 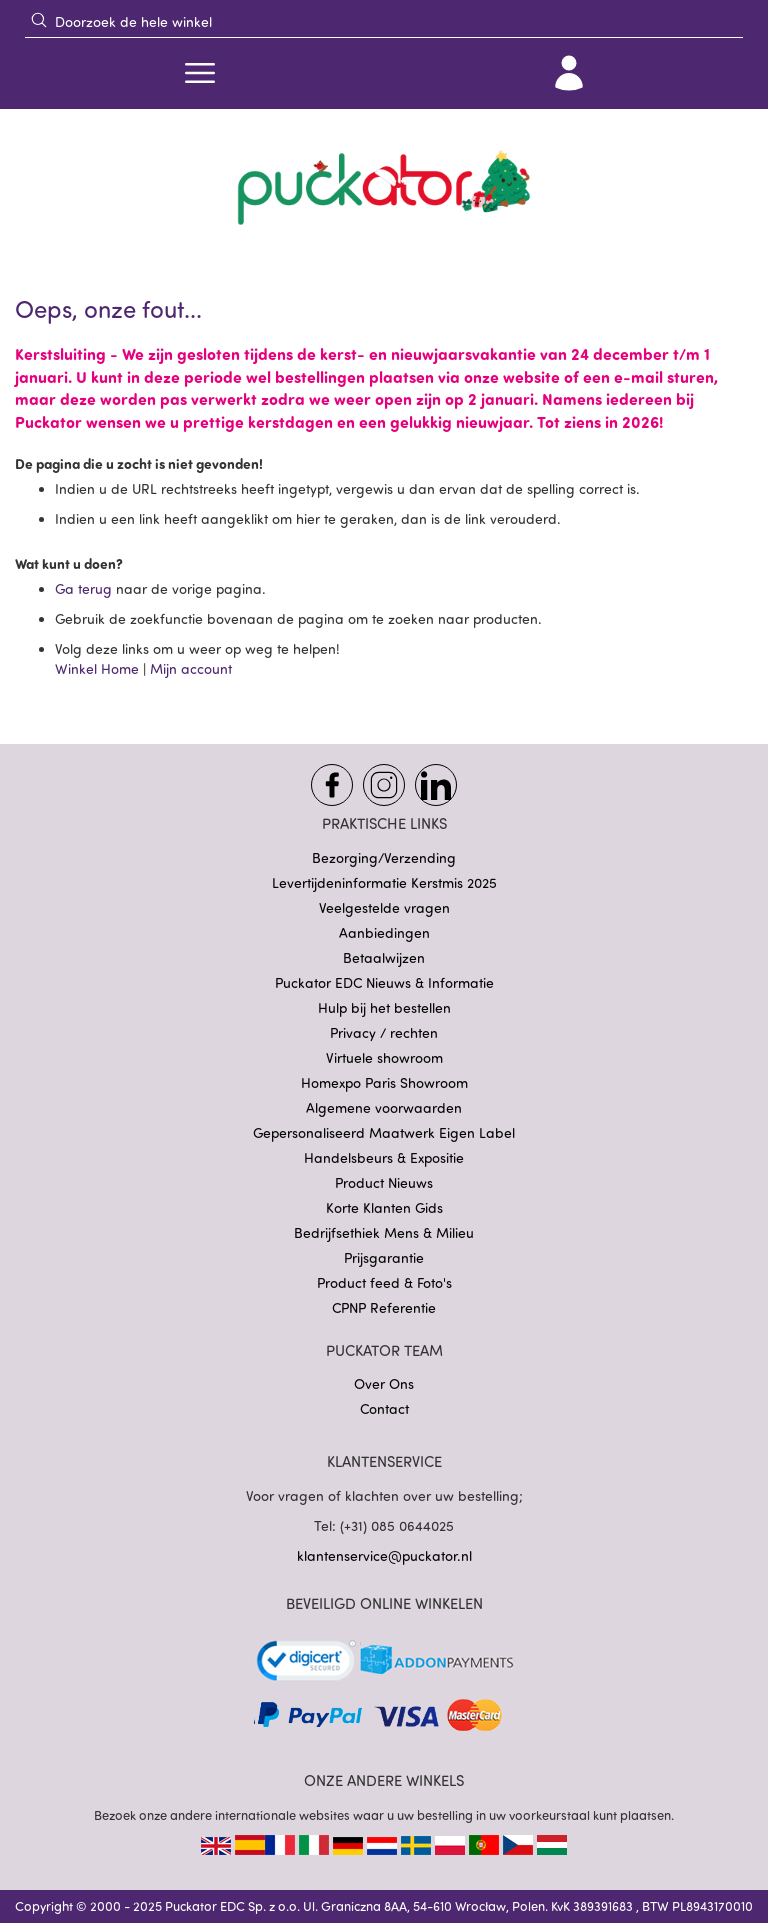 What do you see at coordinates (384, 907) in the screenshot?
I see `Veelgestelde vragen` at bounding box center [384, 907].